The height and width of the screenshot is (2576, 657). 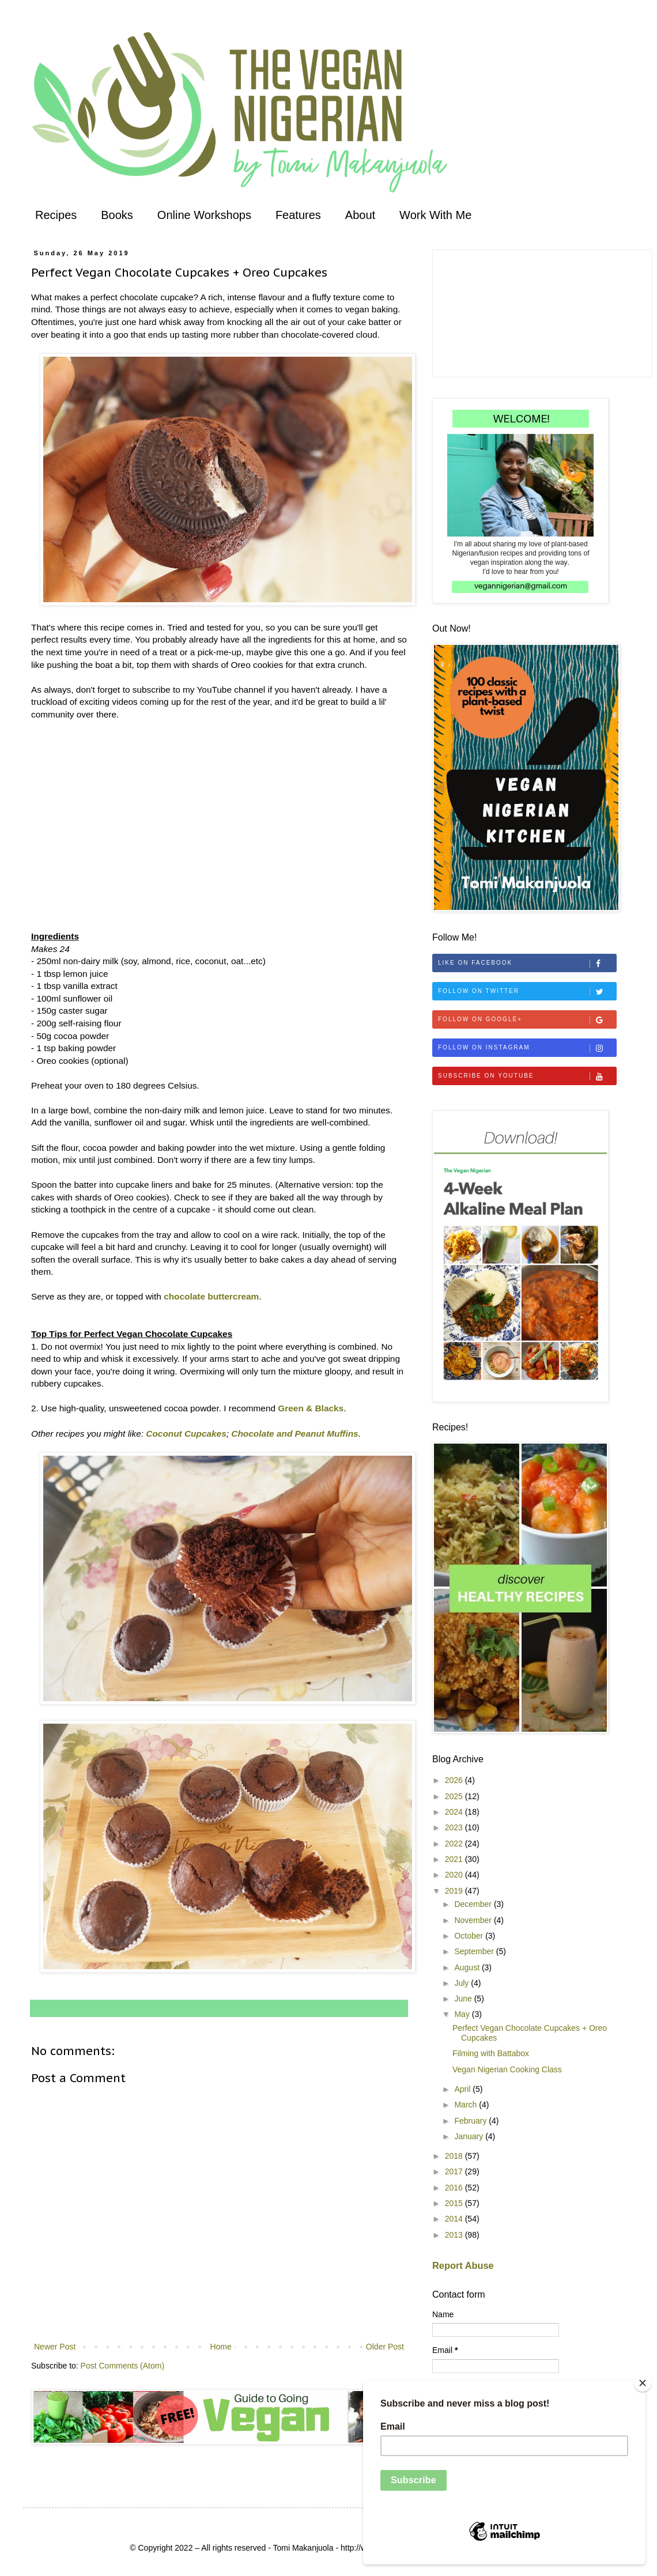 I want to click on Newer Post, so click(x=54, y=2346).